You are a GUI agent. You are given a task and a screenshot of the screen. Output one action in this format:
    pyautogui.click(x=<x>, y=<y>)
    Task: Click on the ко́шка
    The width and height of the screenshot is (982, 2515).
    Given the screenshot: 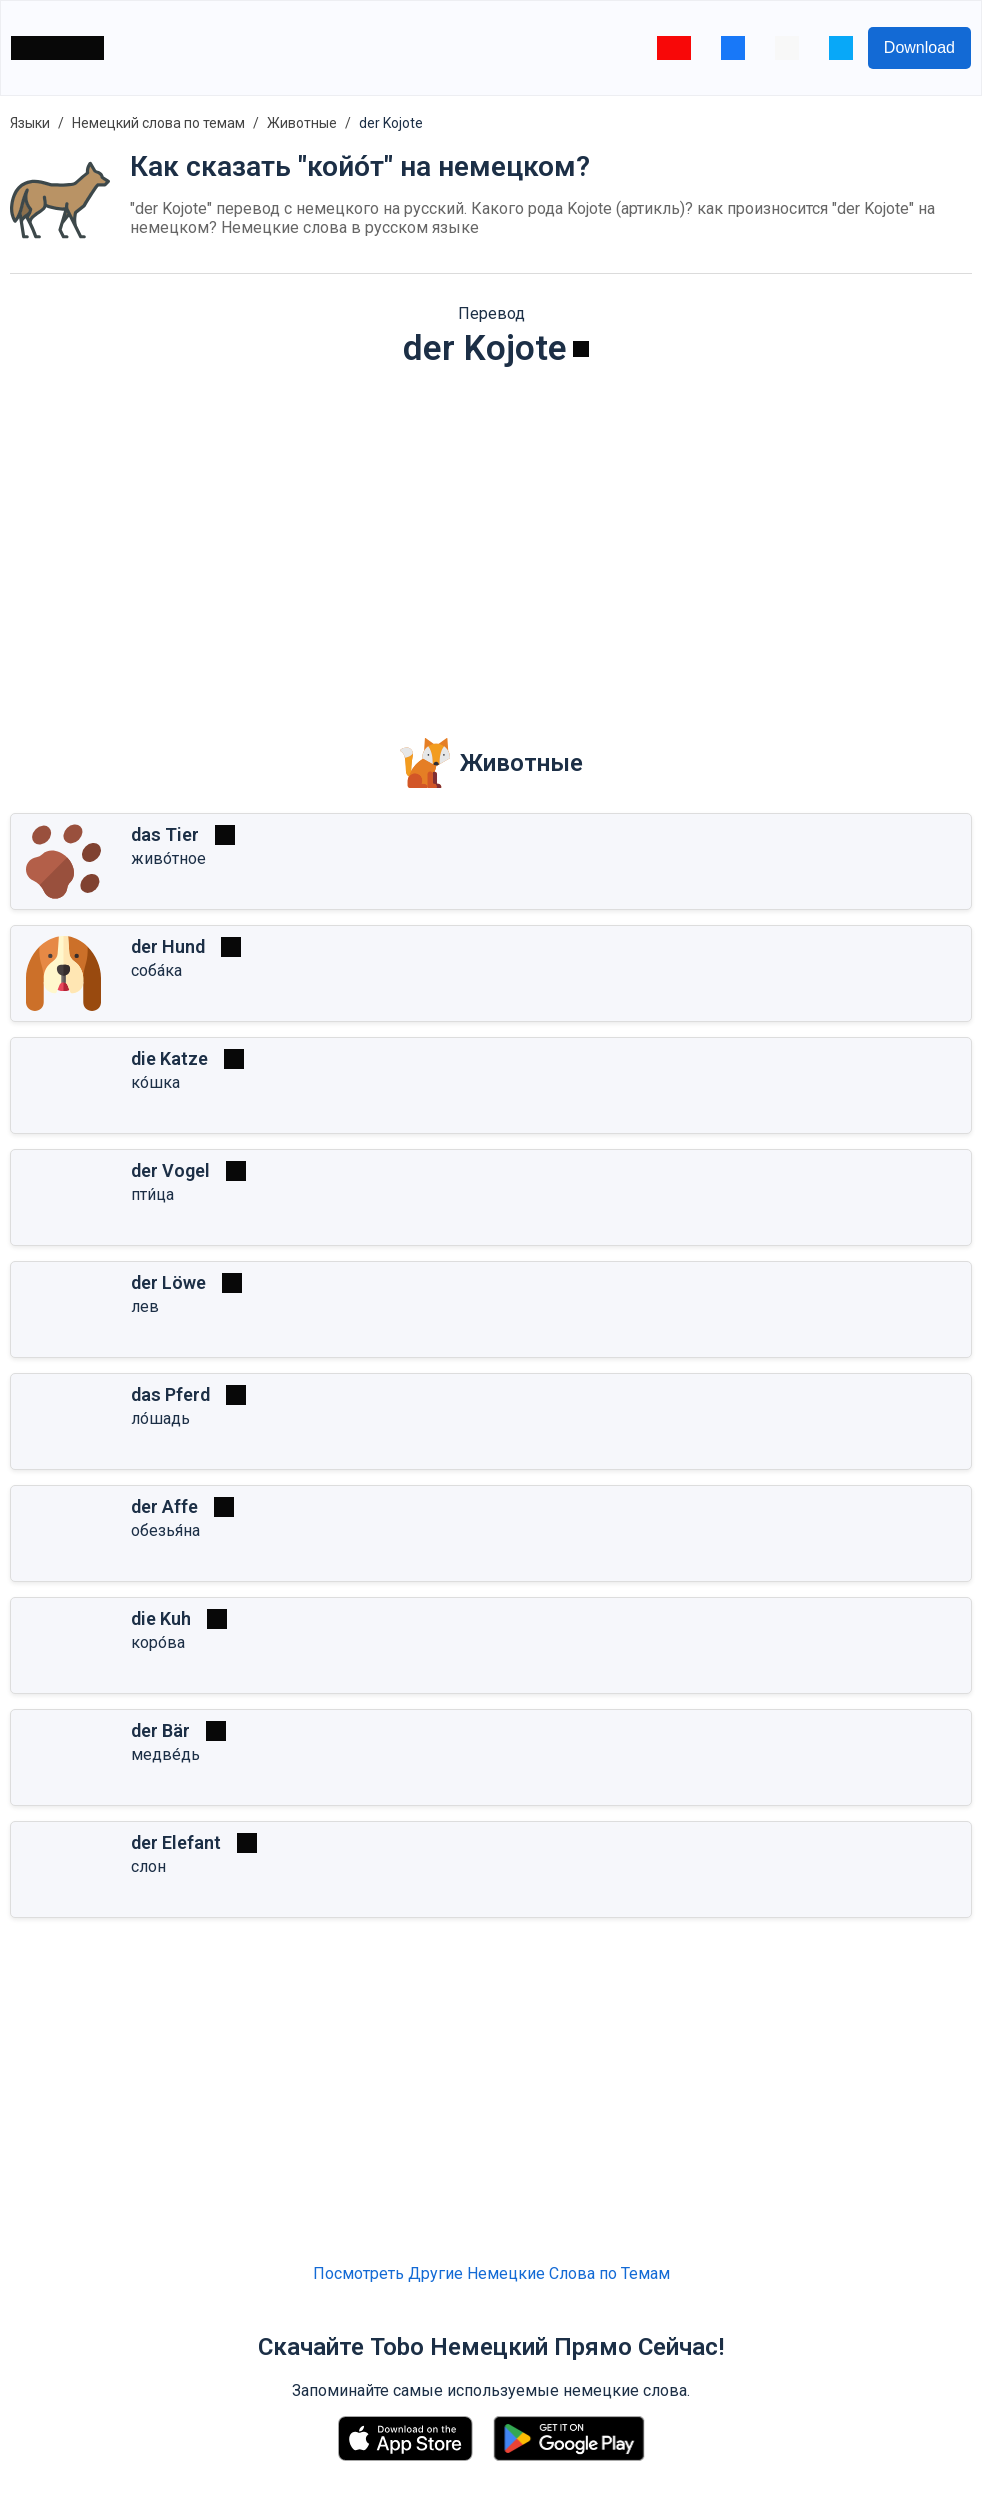 What is the action you would take?
    pyautogui.click(x=155, y=1082)
    